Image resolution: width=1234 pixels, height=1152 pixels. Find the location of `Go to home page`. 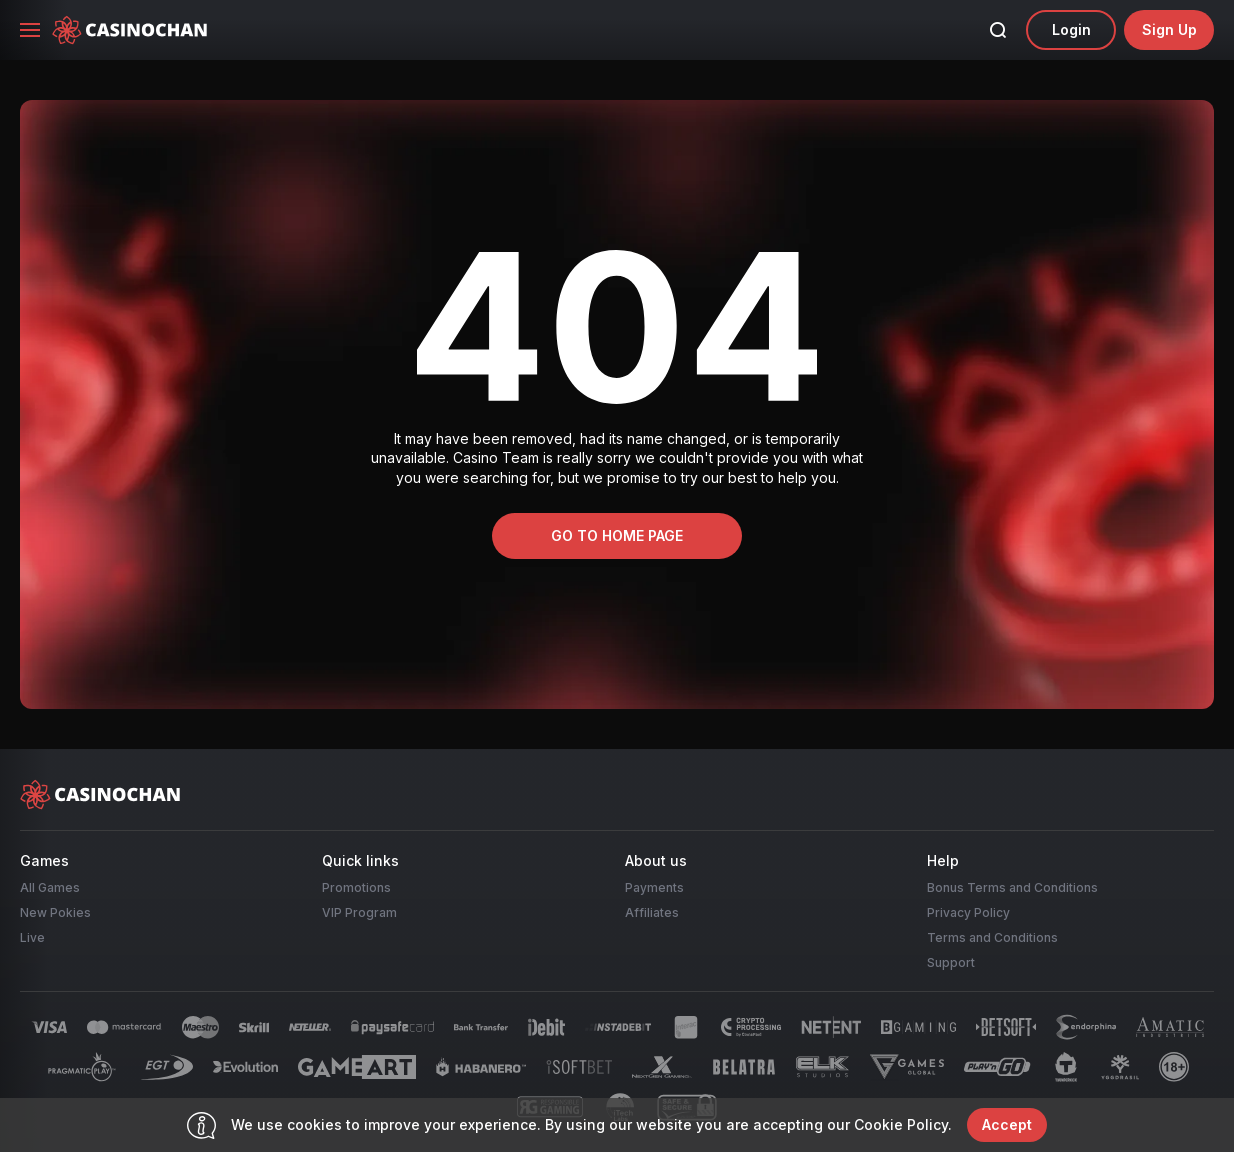

Go to home page is located at coordinates (617, 535).